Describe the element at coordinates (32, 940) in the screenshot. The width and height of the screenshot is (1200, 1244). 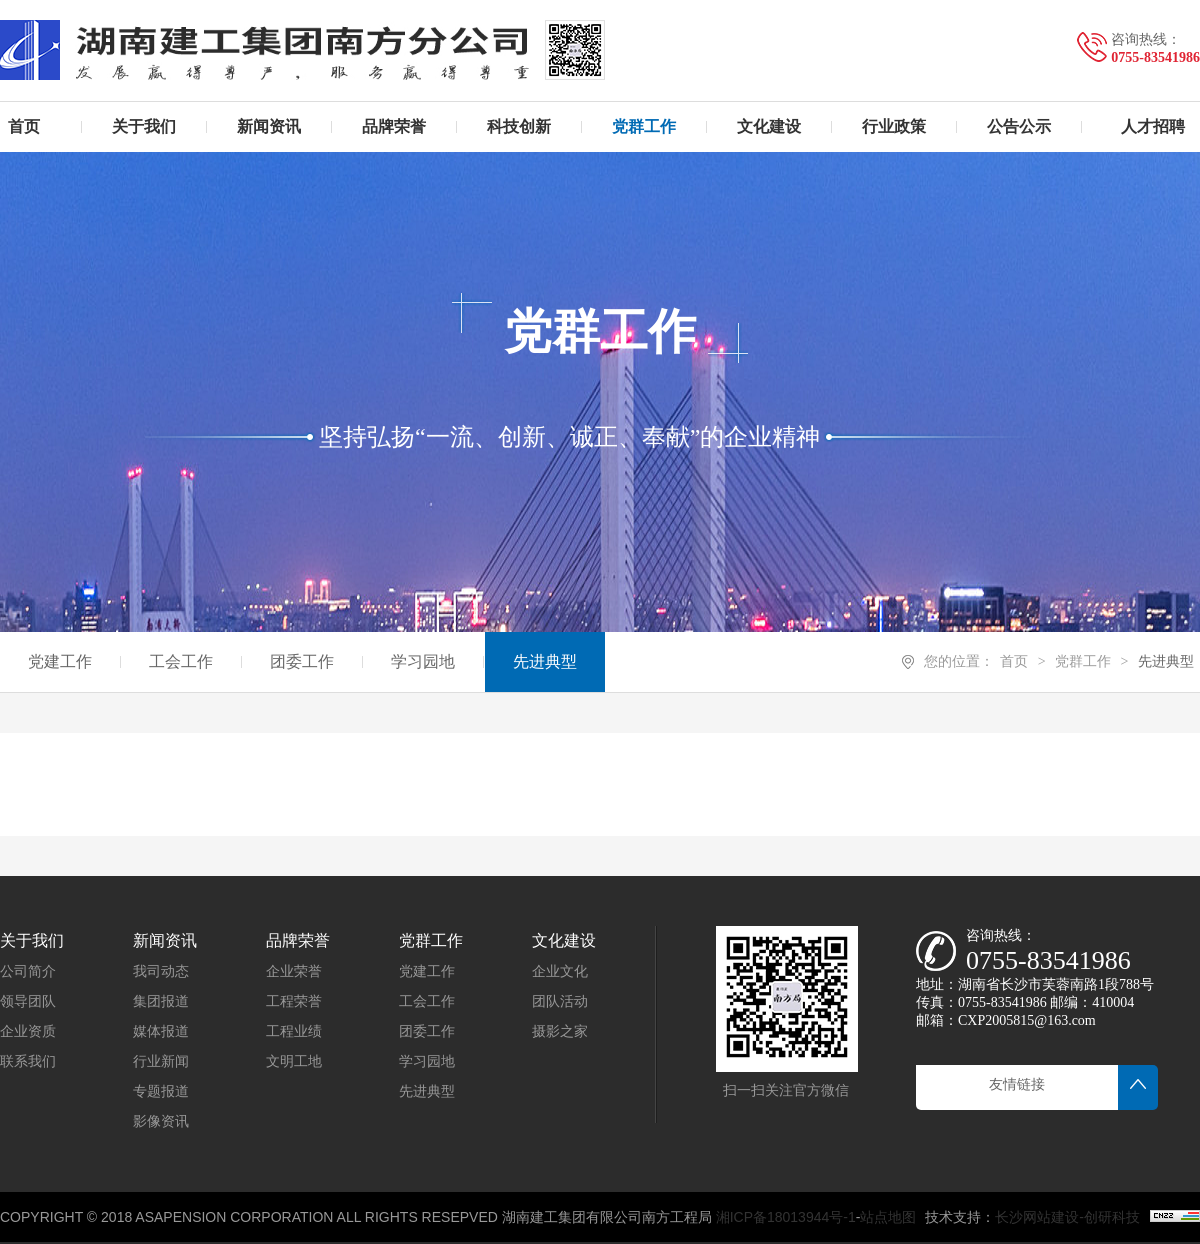
I see `关于我们` at that location.